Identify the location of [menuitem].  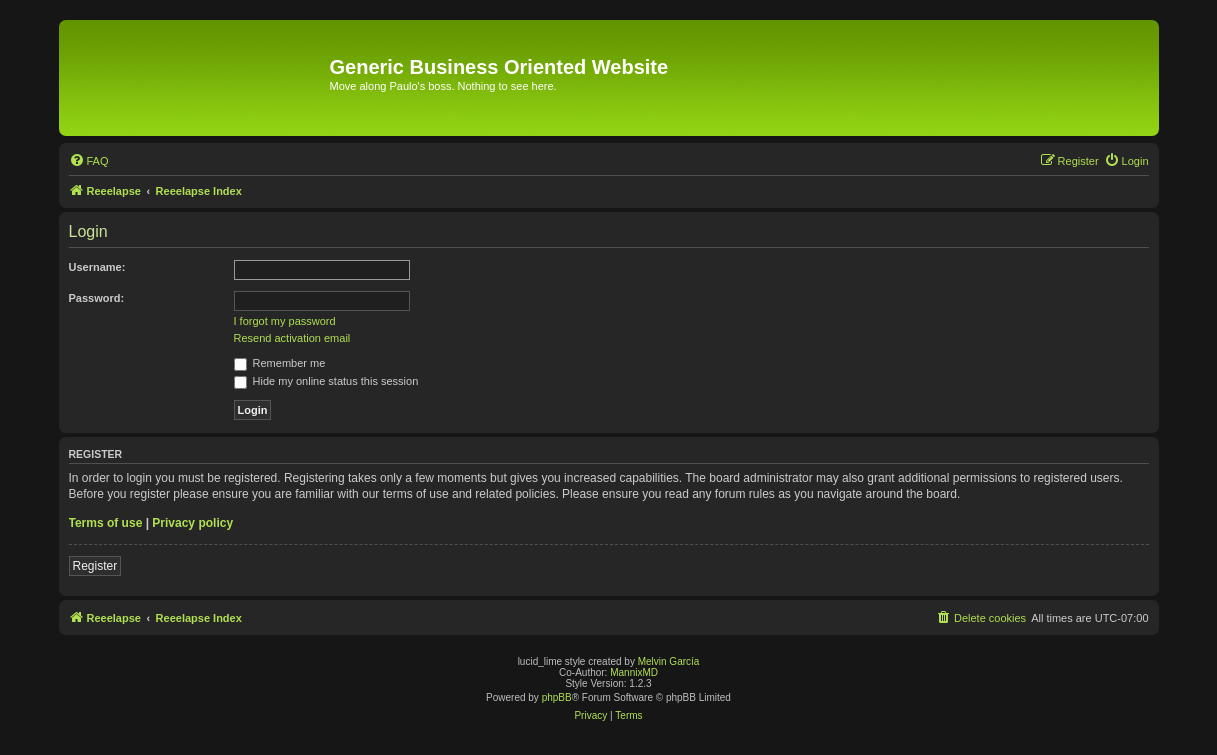
(89, 161).